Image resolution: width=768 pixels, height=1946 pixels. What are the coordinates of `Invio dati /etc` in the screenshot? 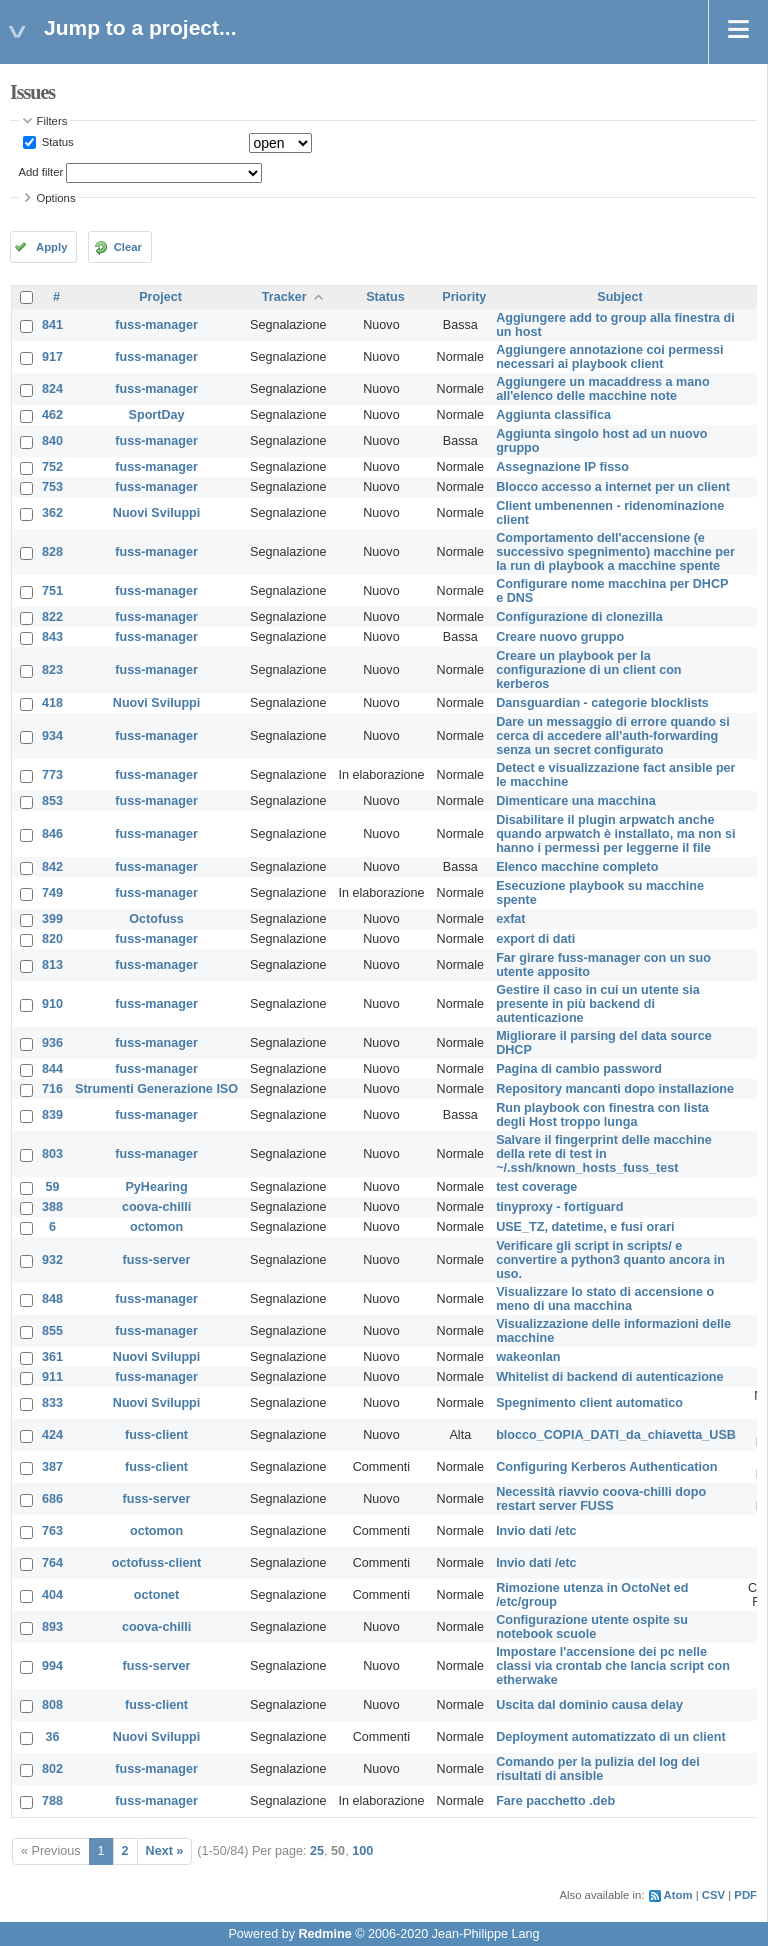 It's located at (536, 1531).